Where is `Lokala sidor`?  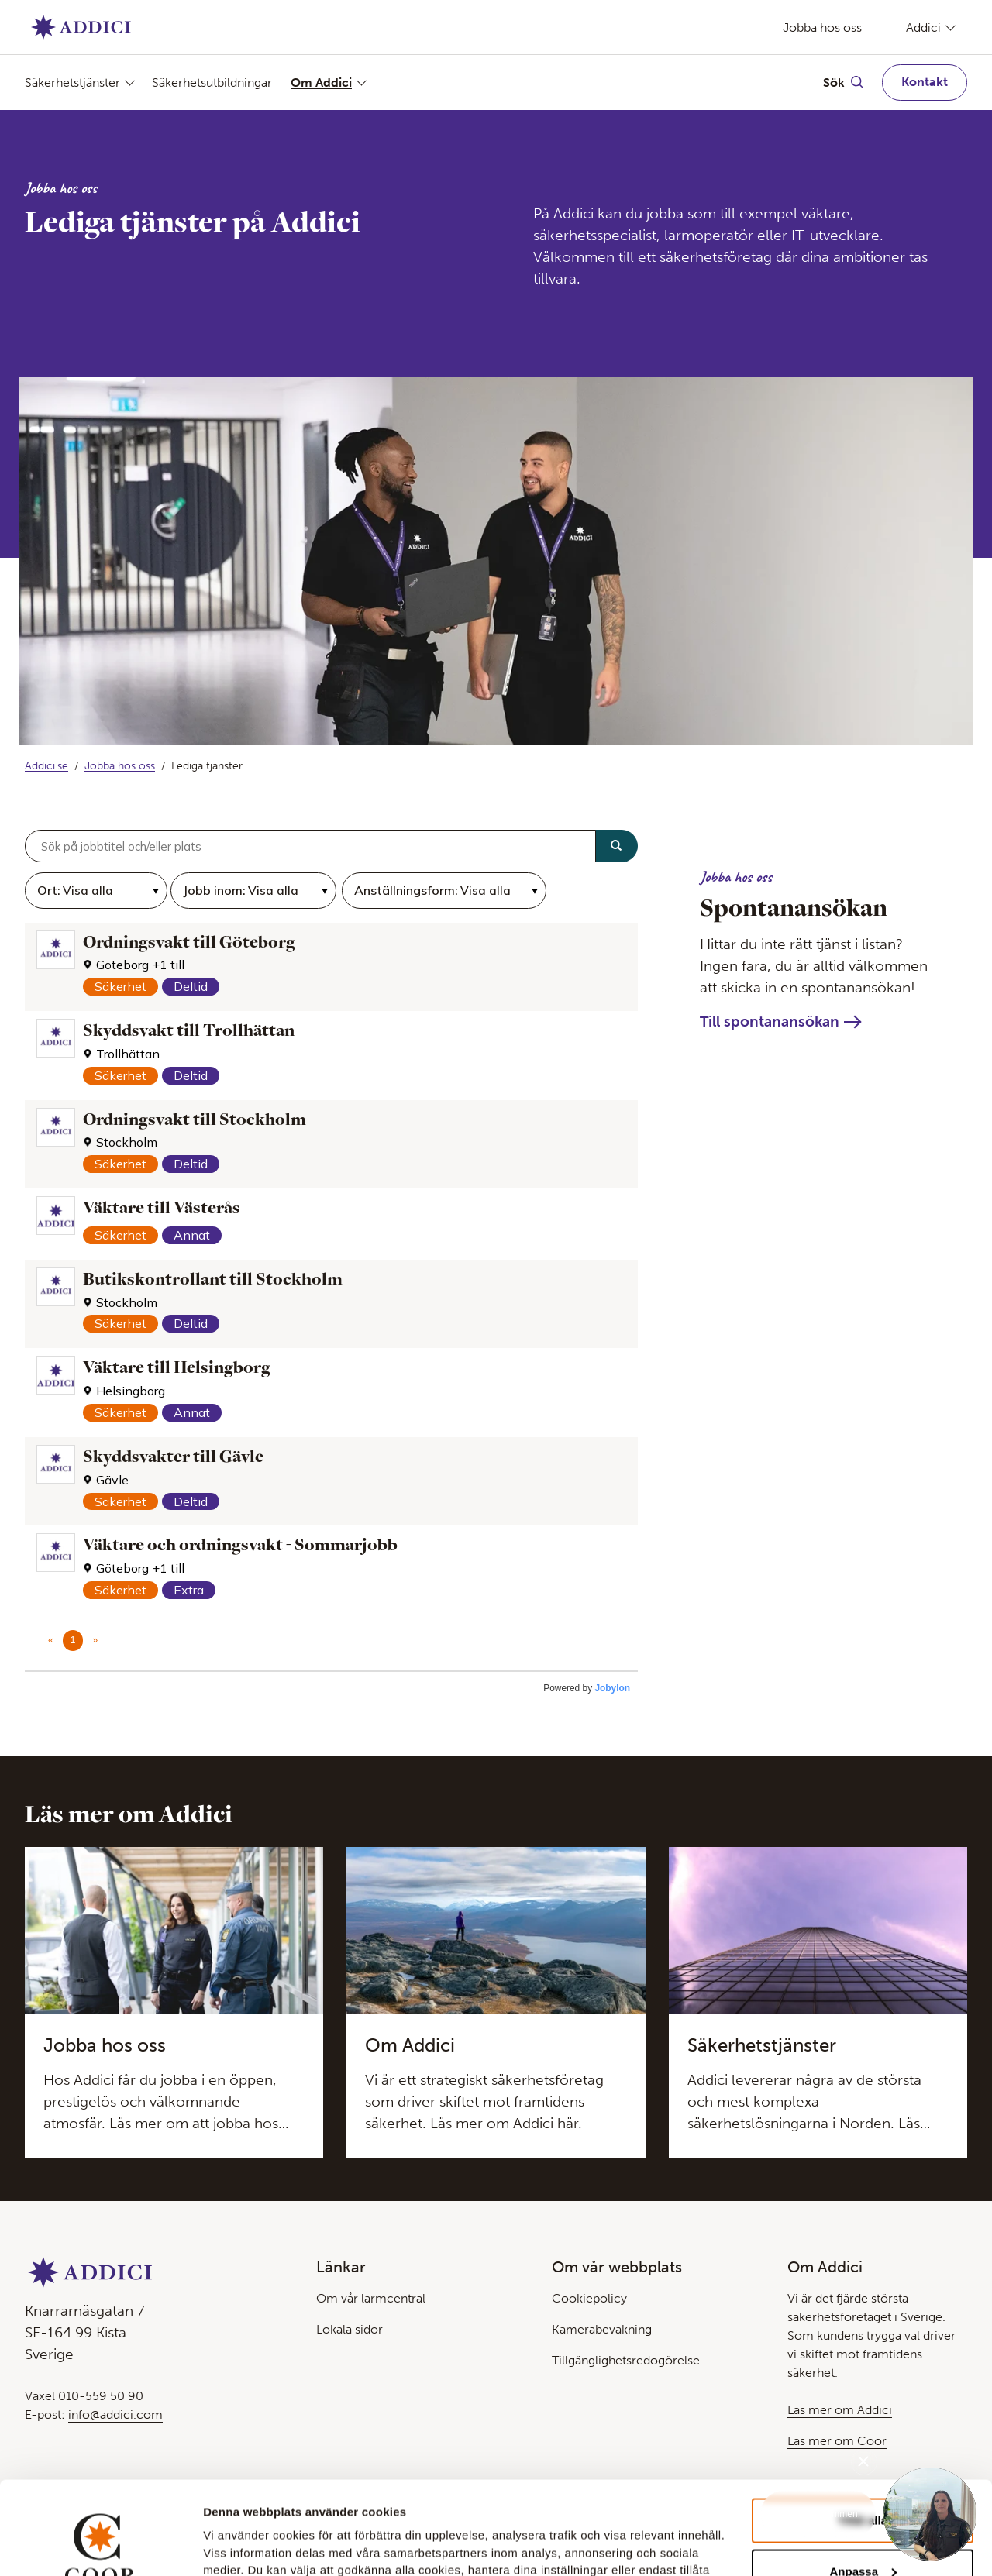 Lokala sidor is located at coordinates (349, 2329).